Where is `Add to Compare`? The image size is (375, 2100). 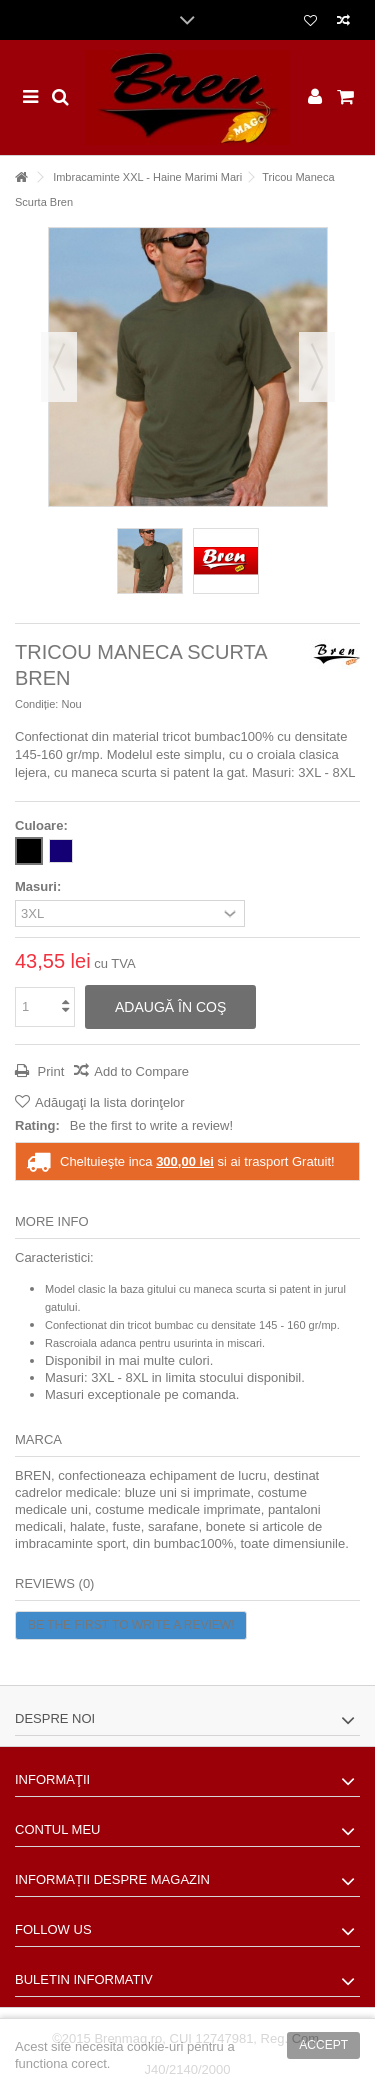
Add to Compare is located at coordinates (141, 1071).